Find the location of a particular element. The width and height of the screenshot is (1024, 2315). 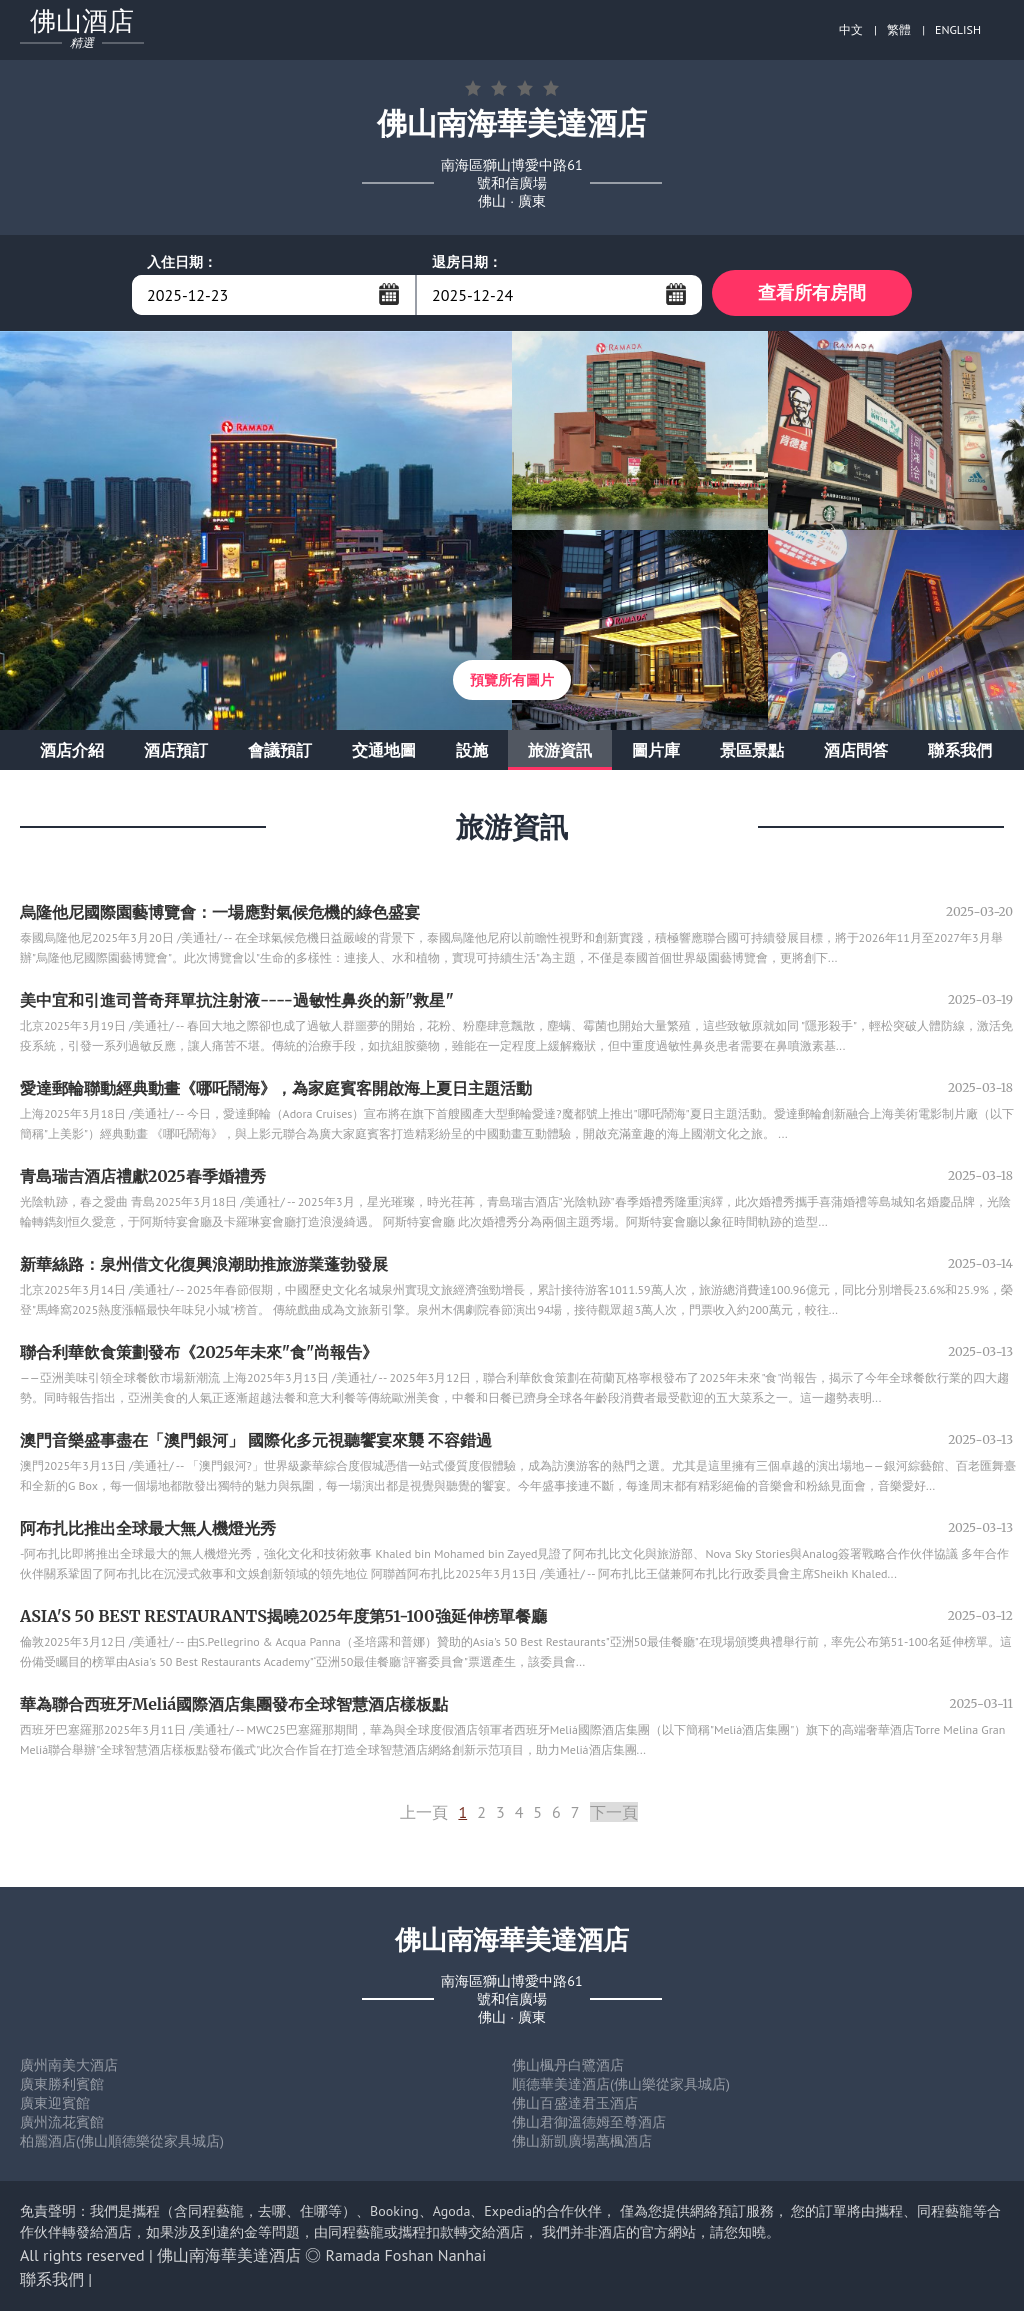

烏隆他尼國際園藝博覽會：一場應對氣候危機的綠色盛宴 is located at coordinates (220, 916).